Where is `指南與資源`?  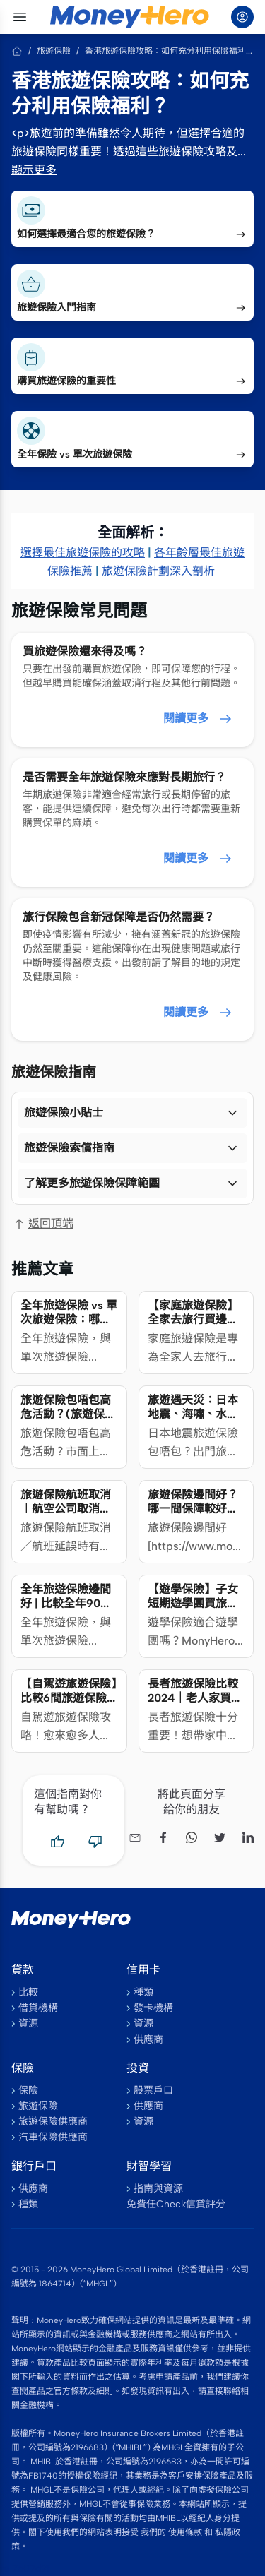 指南與資源 is located at coordinates (158, 2189).